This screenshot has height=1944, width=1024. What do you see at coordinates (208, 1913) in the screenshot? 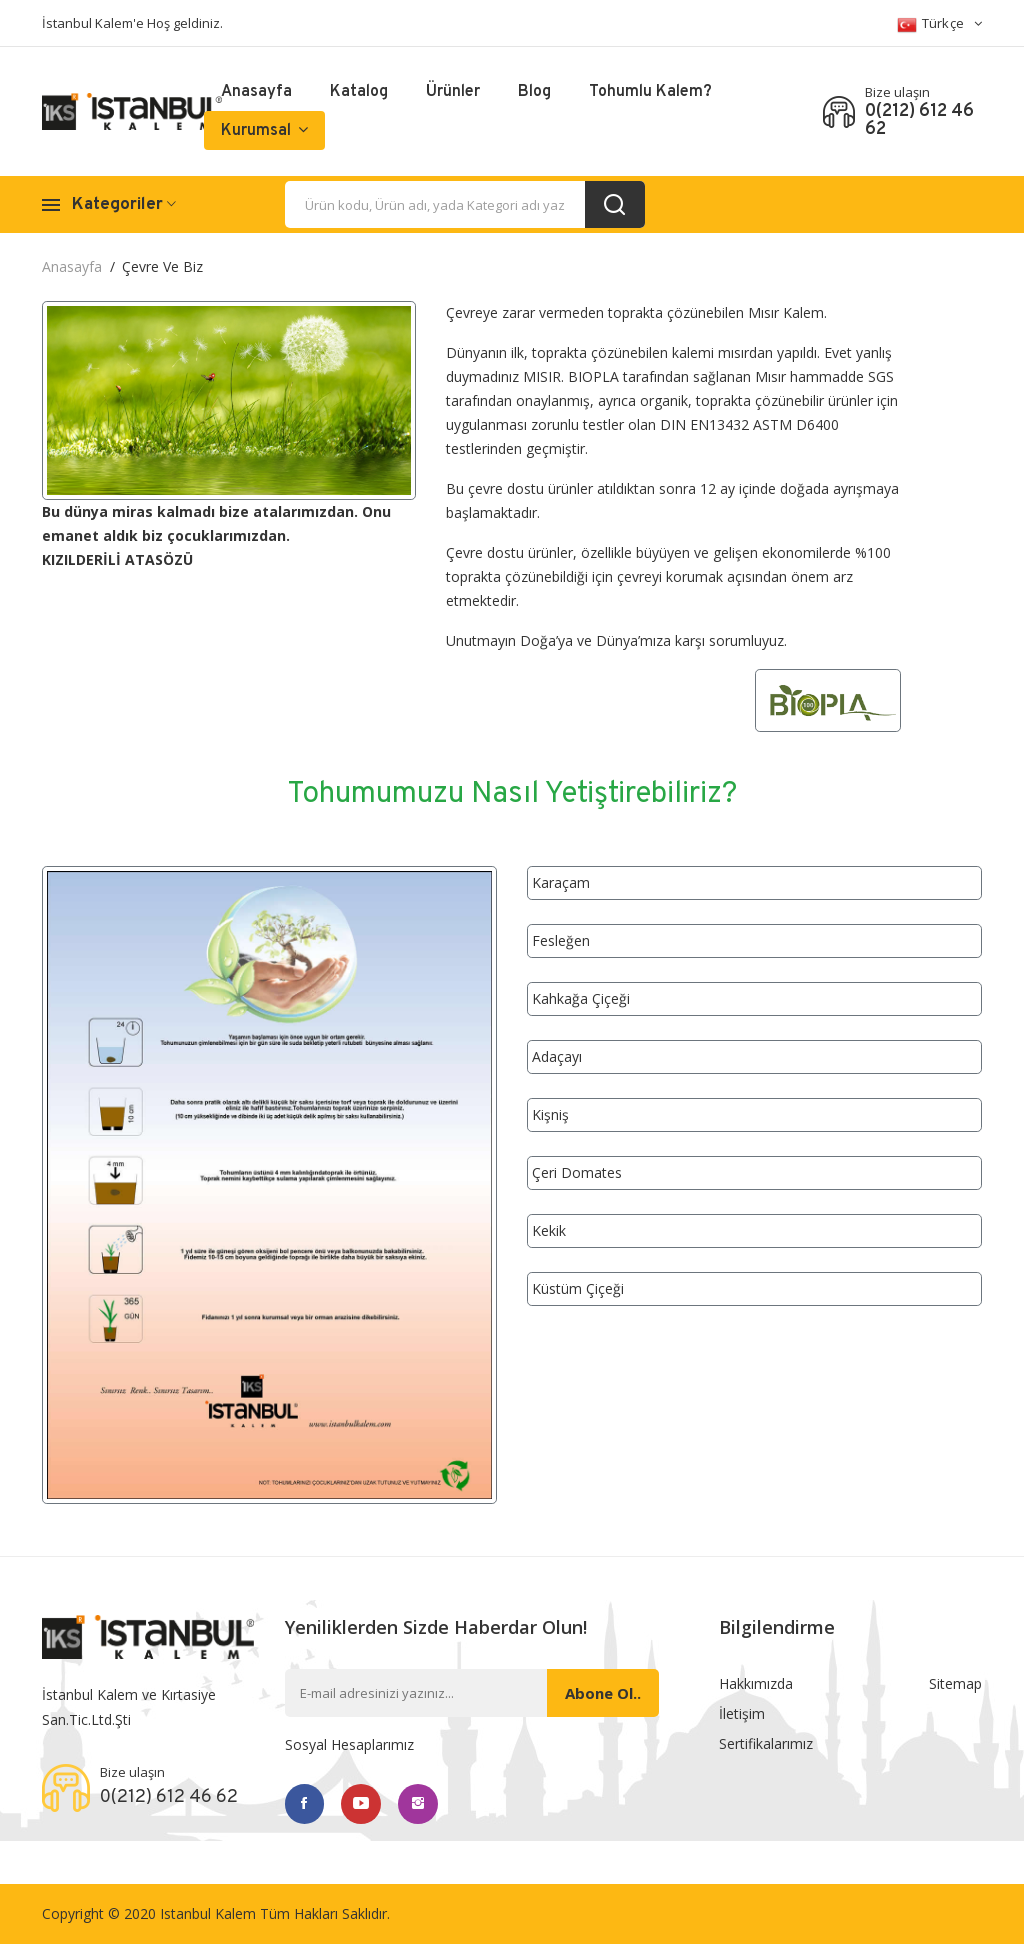
I see `Istanbul Kalem` at bounding box center [208, 1913].